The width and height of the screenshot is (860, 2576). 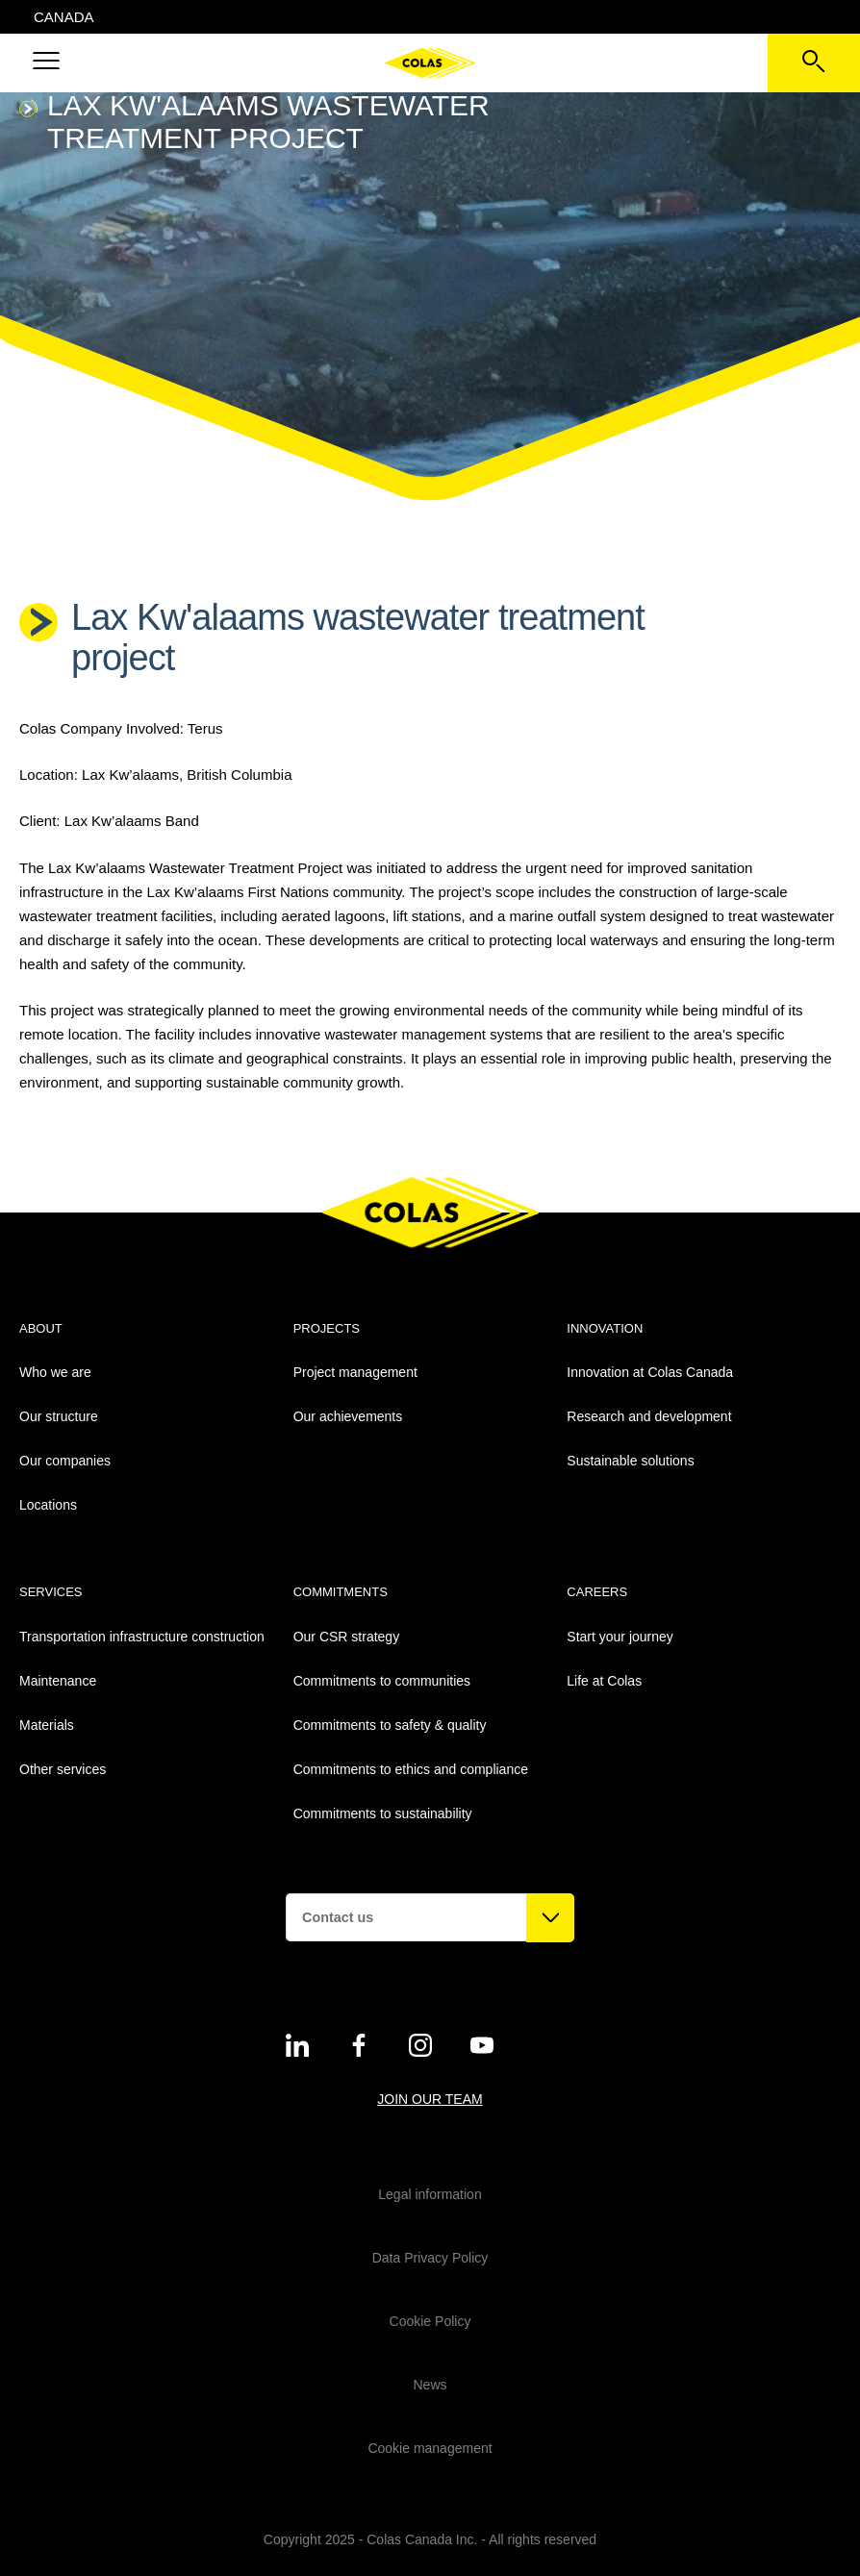 What do you see at coordinates (355, 1372) in the screenshot?
I see `Project management` at bounding box center [355, 1372].